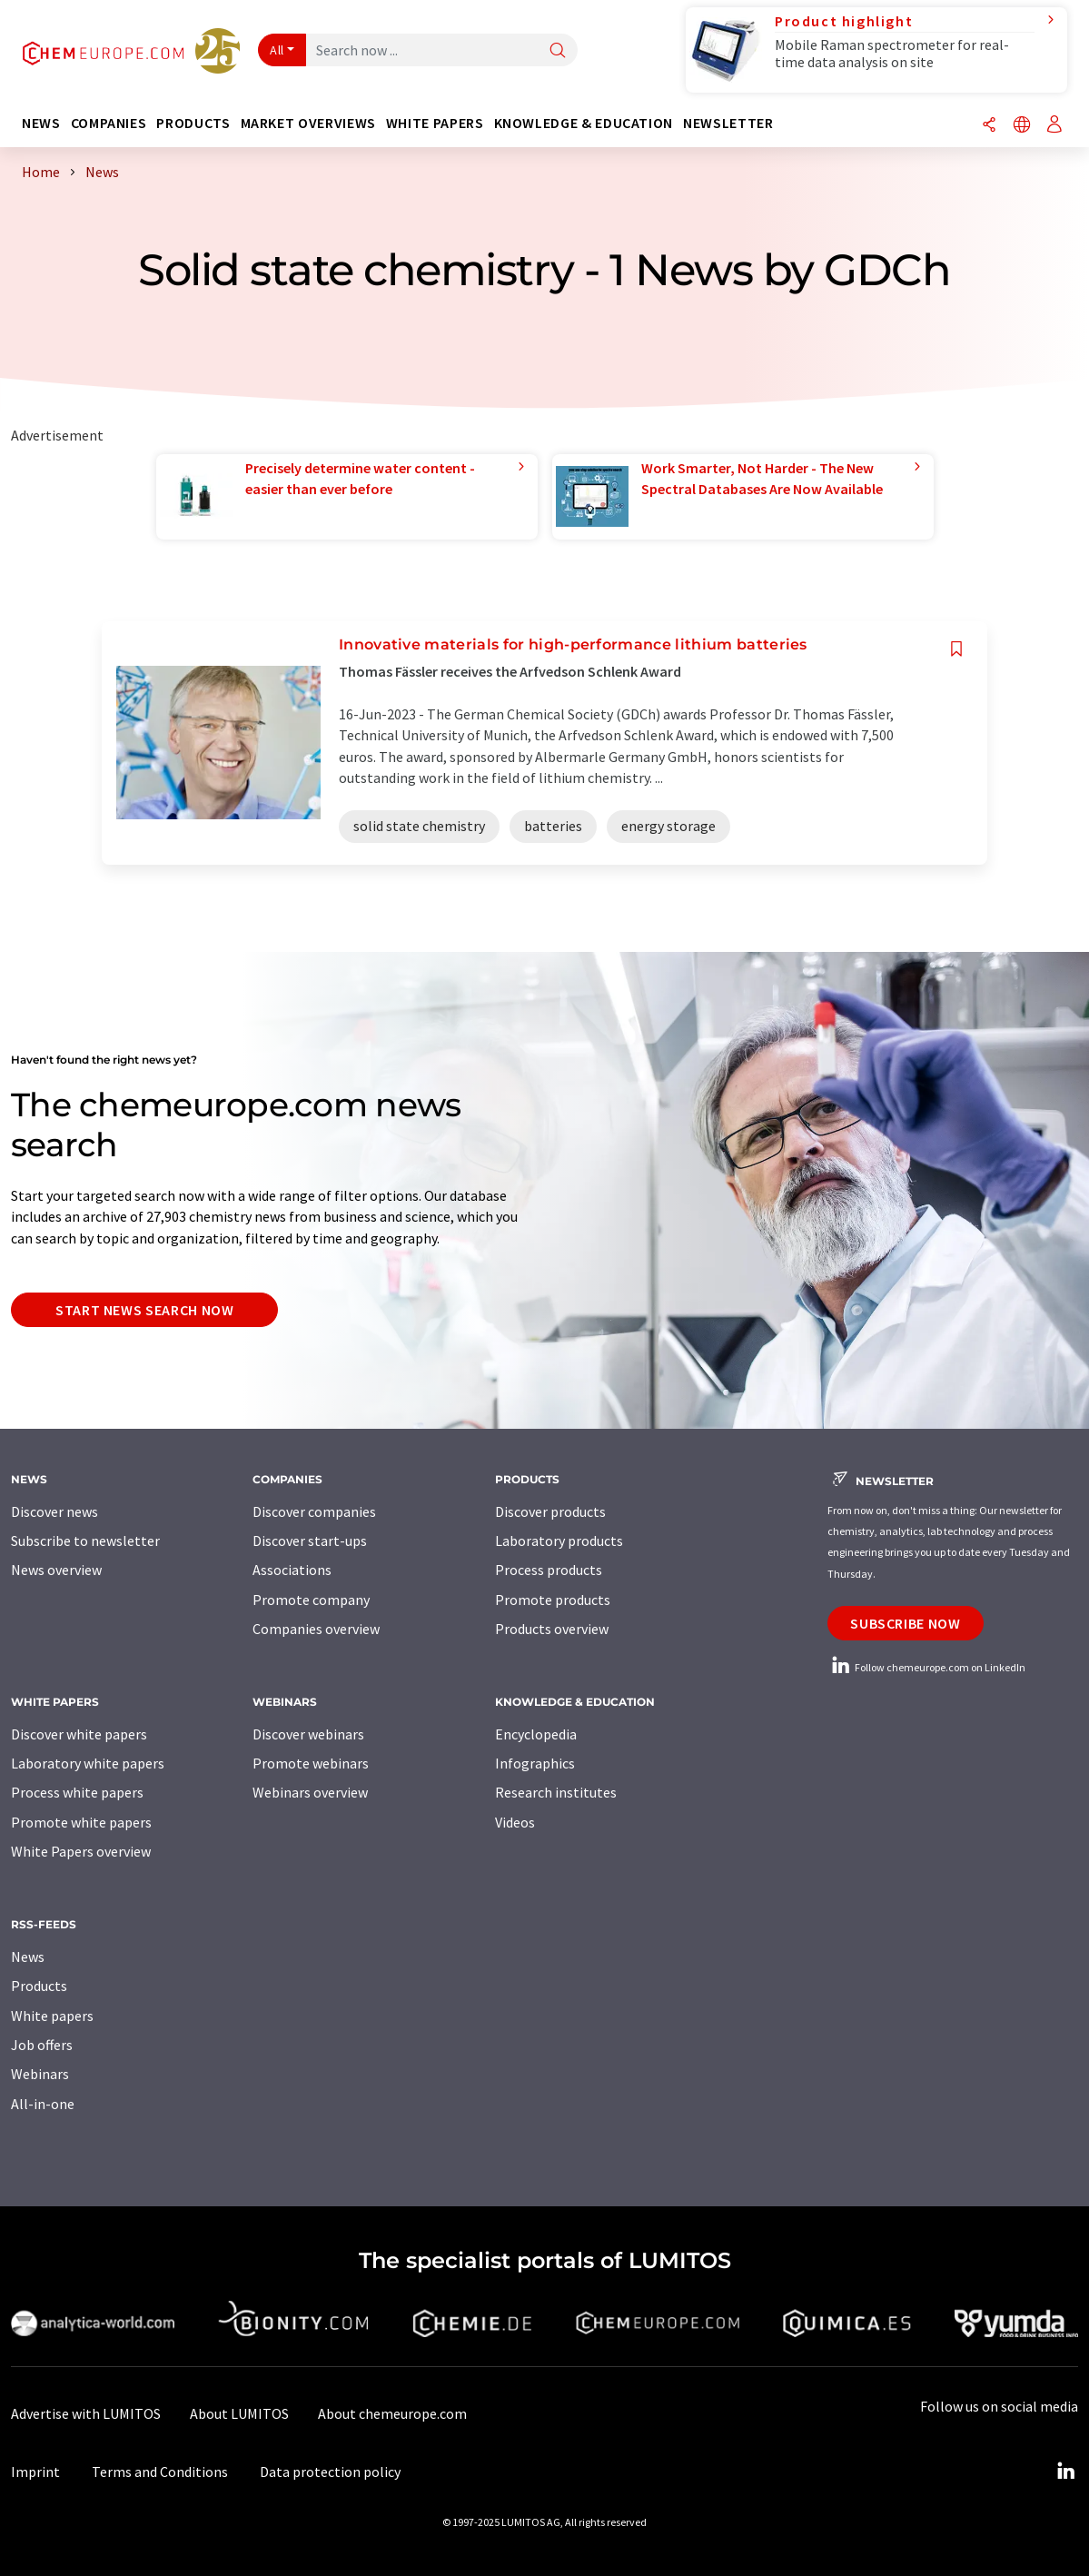 The height and width of the screenshot is (2576, 1089). What do you see at coordinates (310, 1763) in the screenshot?
I see `Promote webinars` at bounding box center [310, 1763].